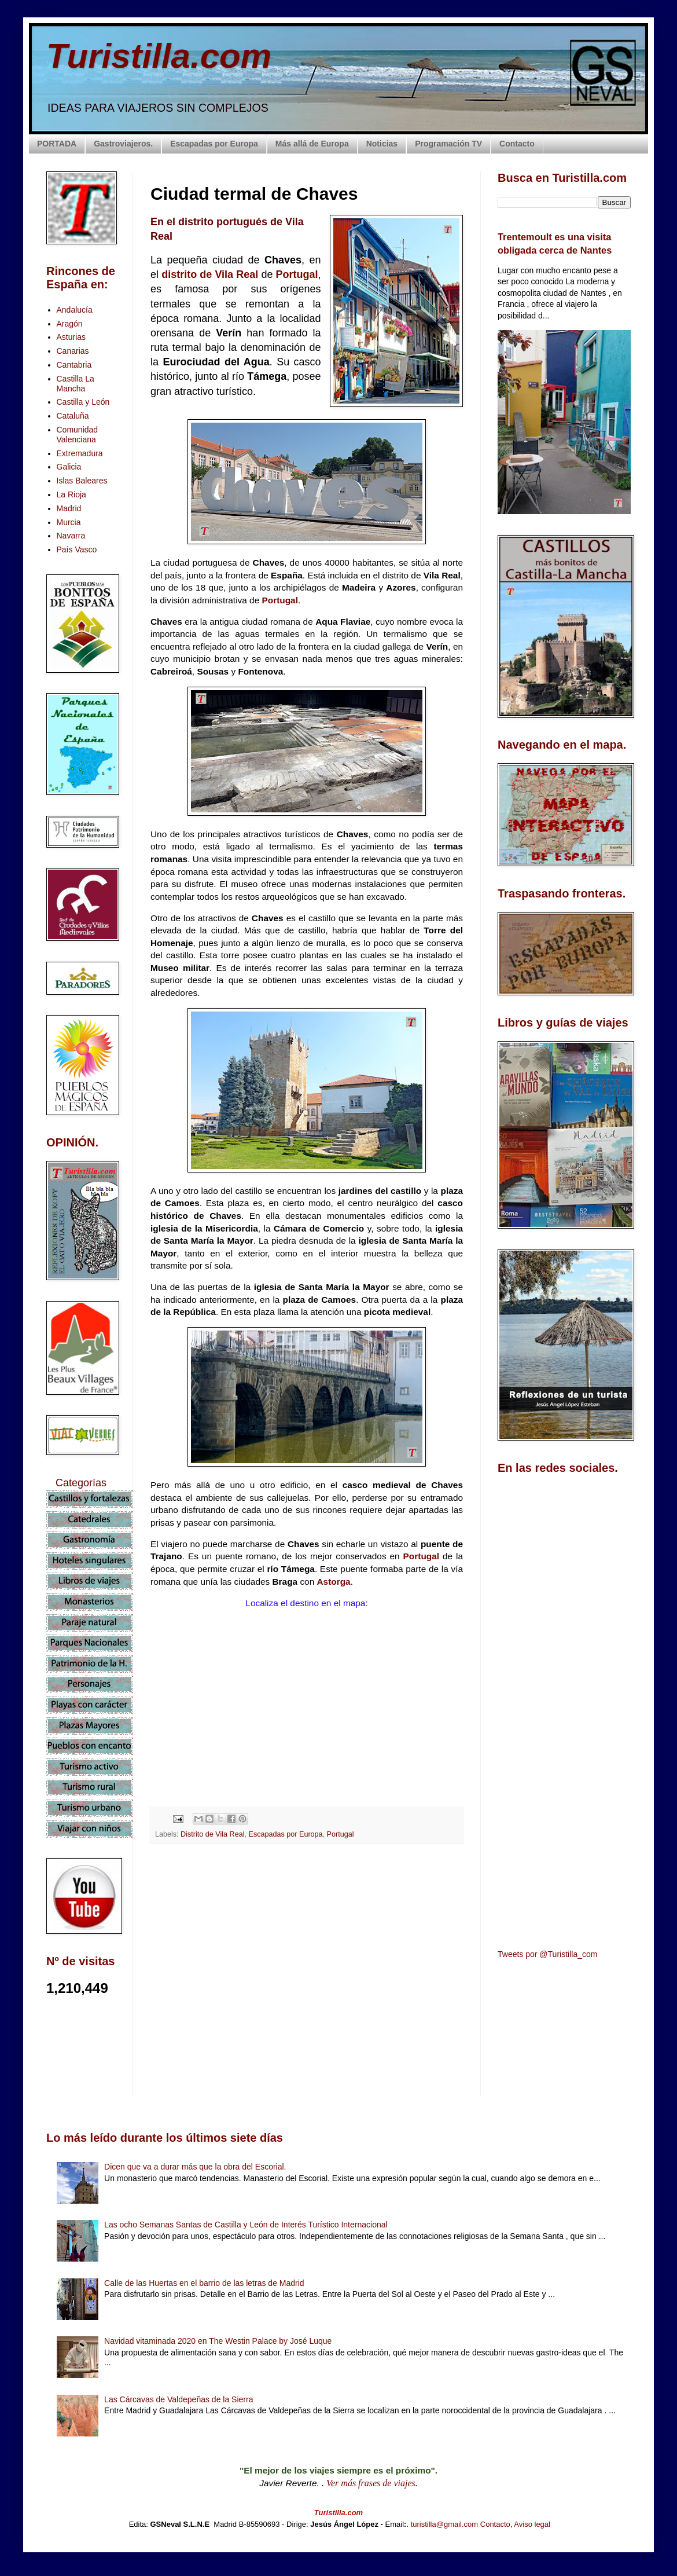 The height and width of the screenshot is (2576, 677). Describe the element at coordinates (212, 1834) in the screenshot. I see `Distrito de Vila Real` at that location.